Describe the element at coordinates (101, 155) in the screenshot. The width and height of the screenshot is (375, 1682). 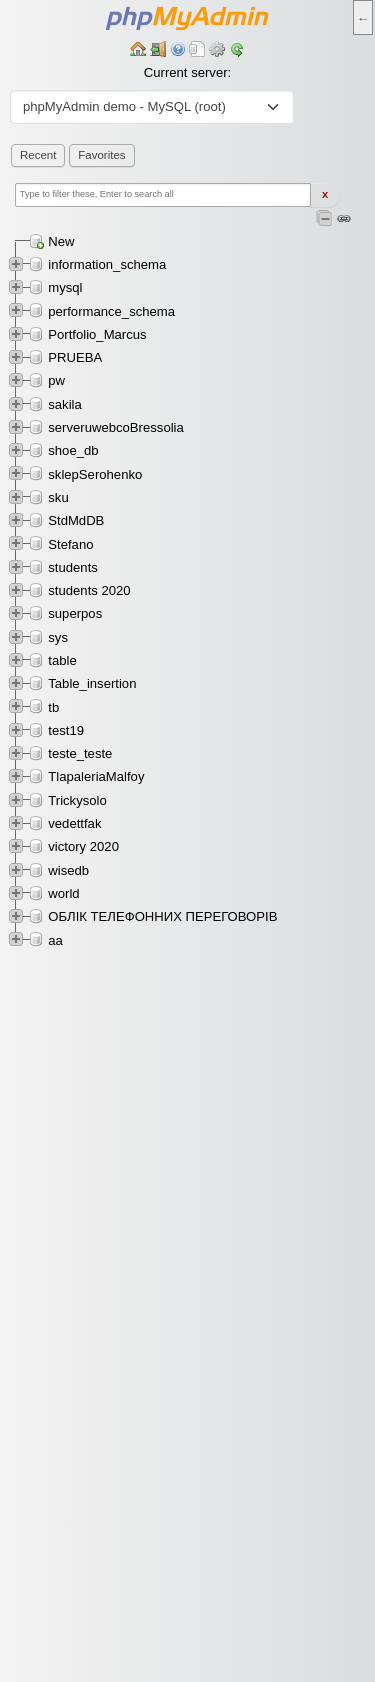
I see `Favorites` at that location.